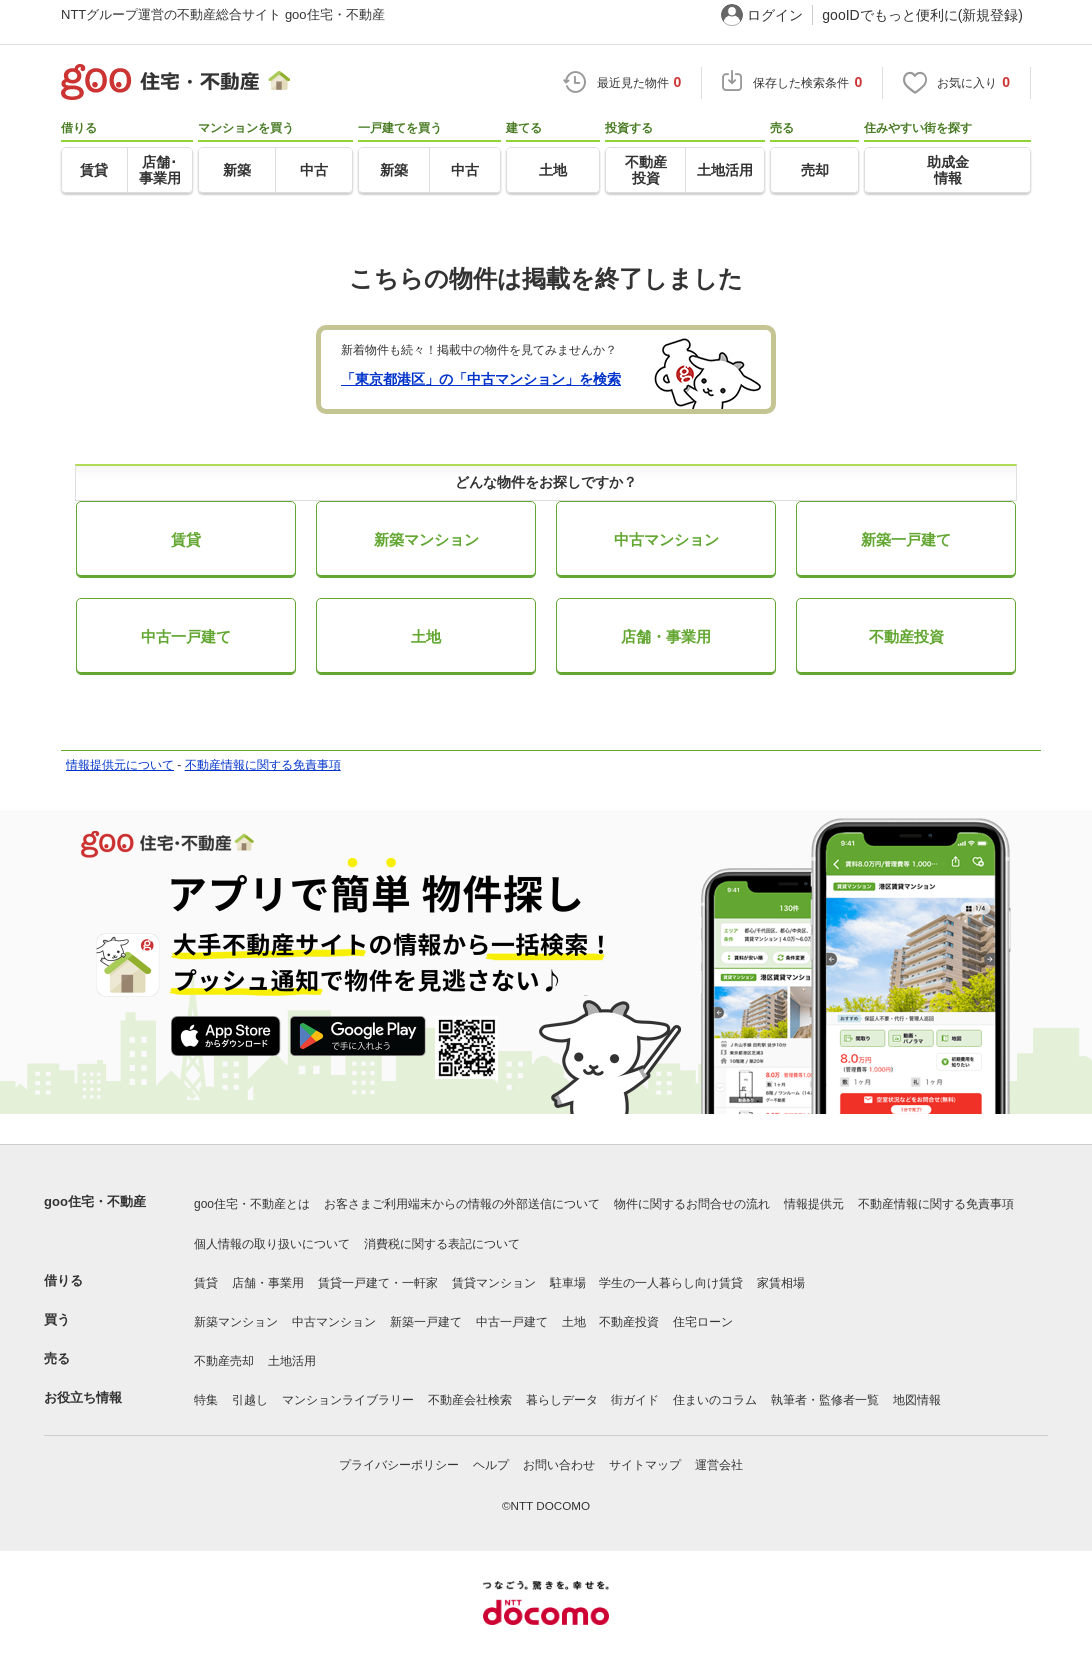  Describe the element at coordinates (83, 1397) in the screenshot. I see `お役立ち情報` at that location.